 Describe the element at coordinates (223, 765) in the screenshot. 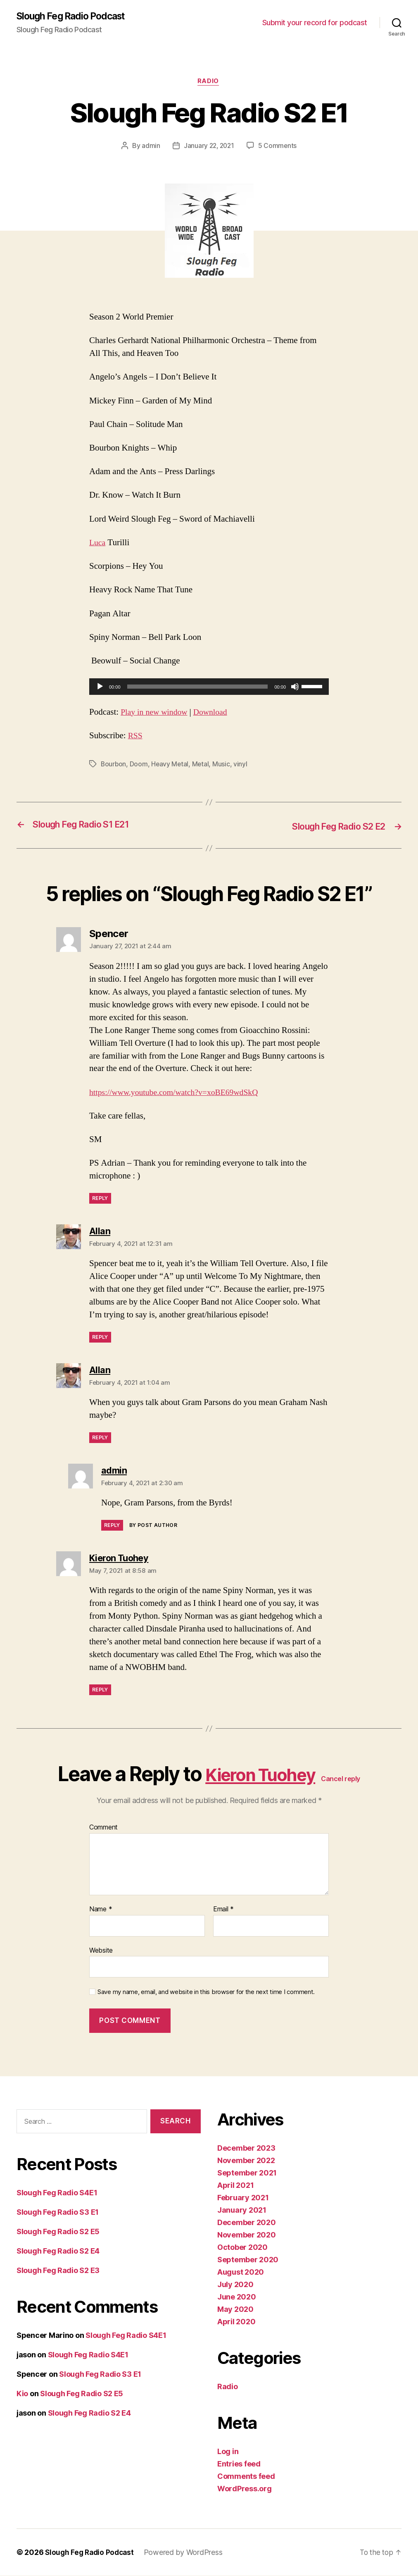

I see `Music` at that location.